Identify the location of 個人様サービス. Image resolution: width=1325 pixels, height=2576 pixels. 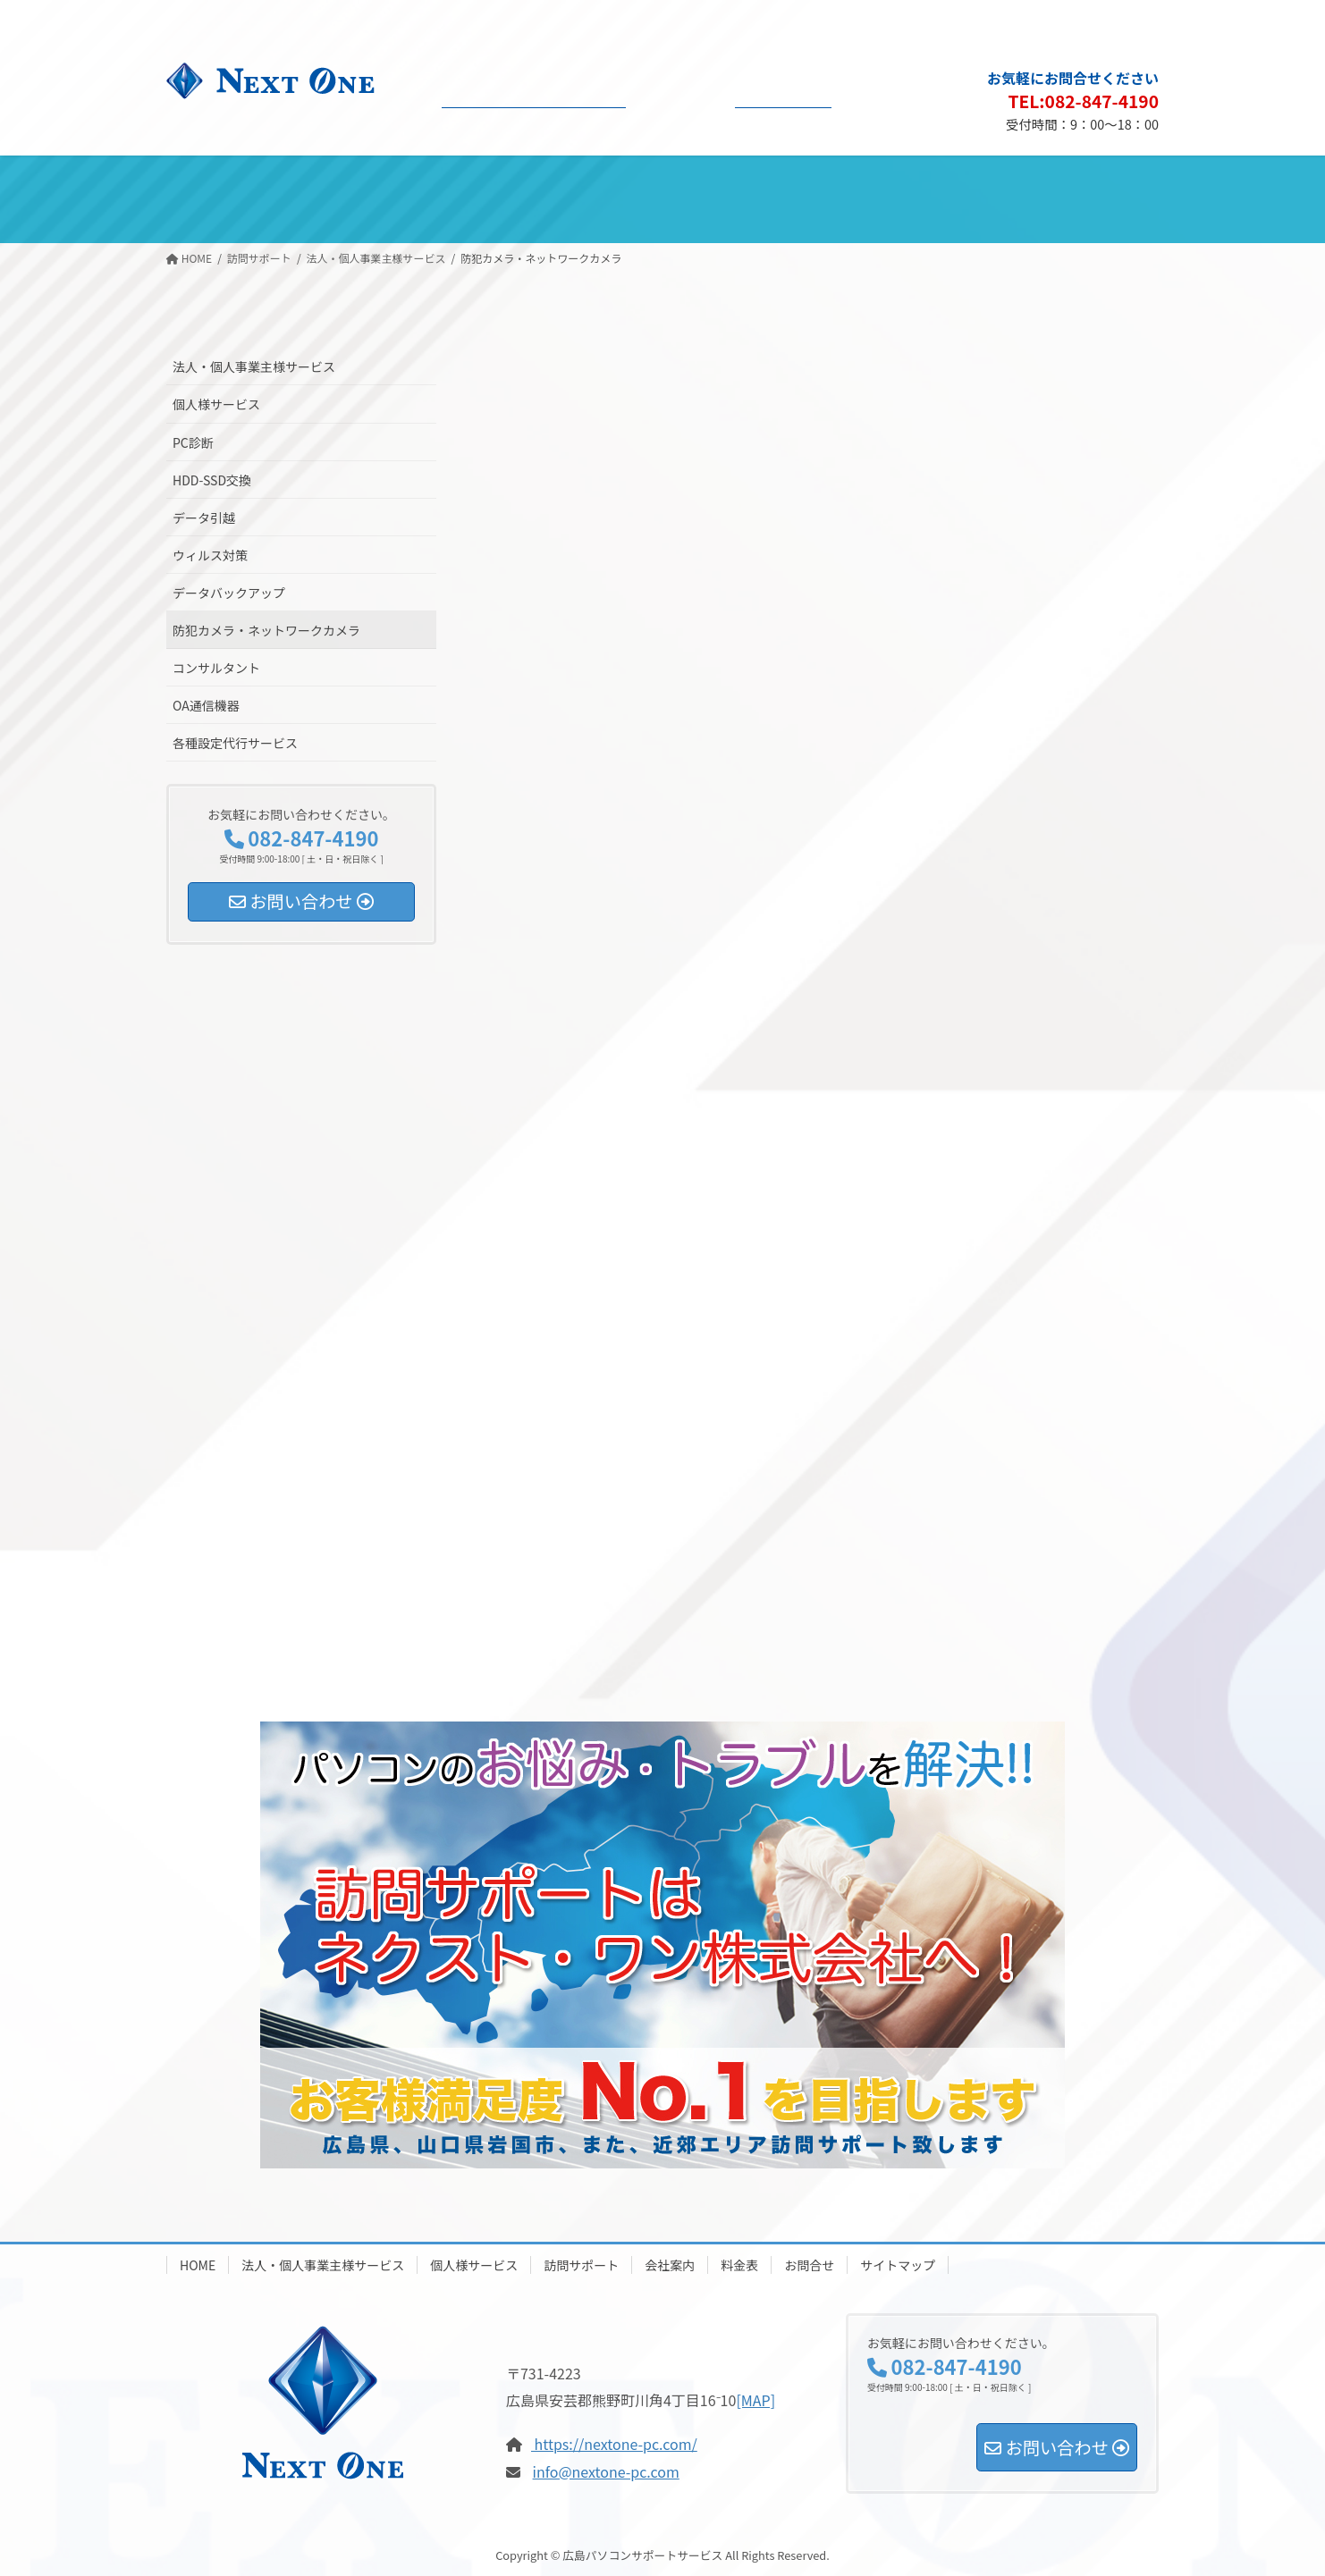
(216, 404).